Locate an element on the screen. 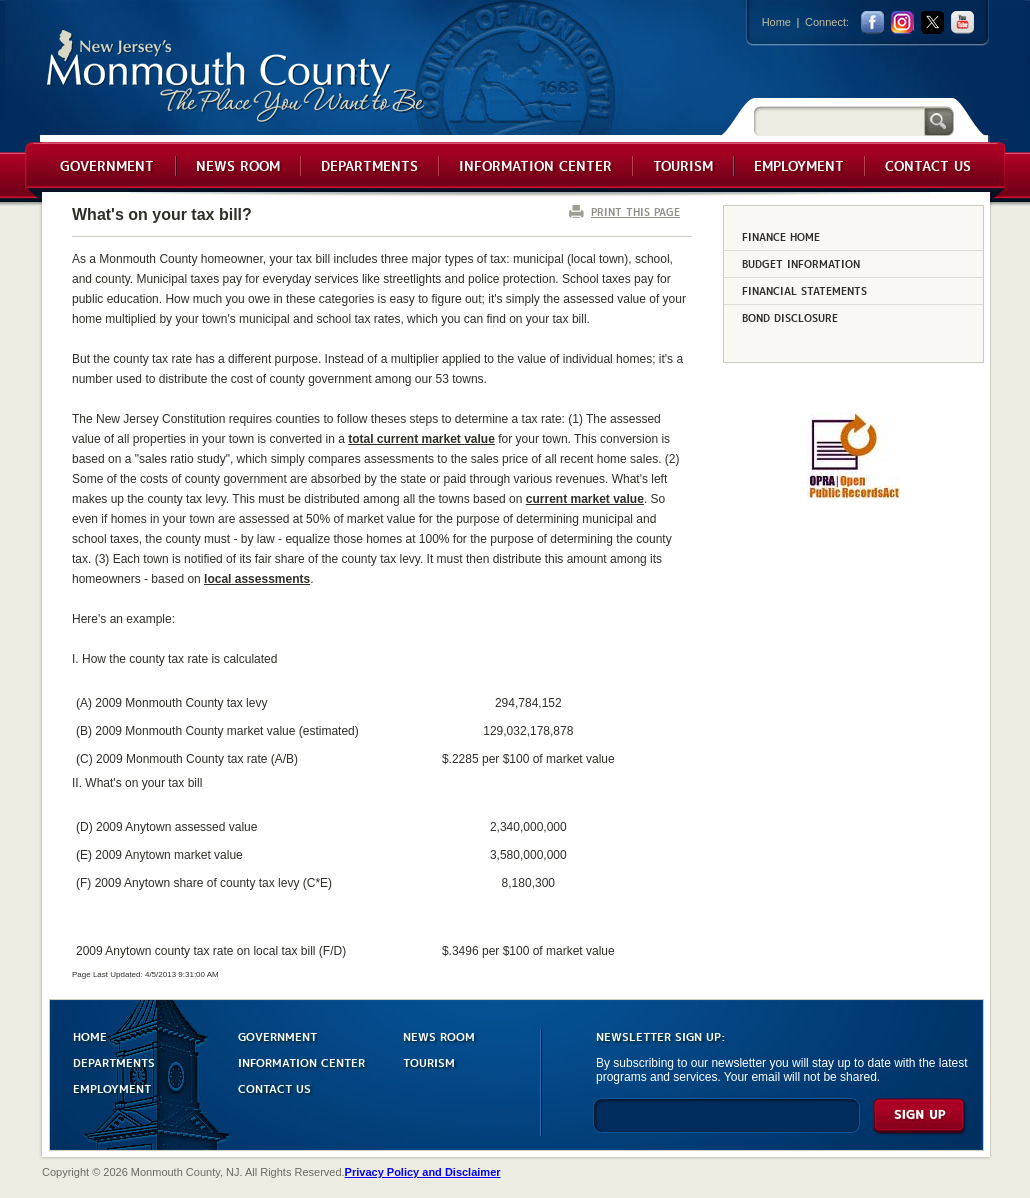  Home [Link back to the home page] is located at coordinates (776, 22).